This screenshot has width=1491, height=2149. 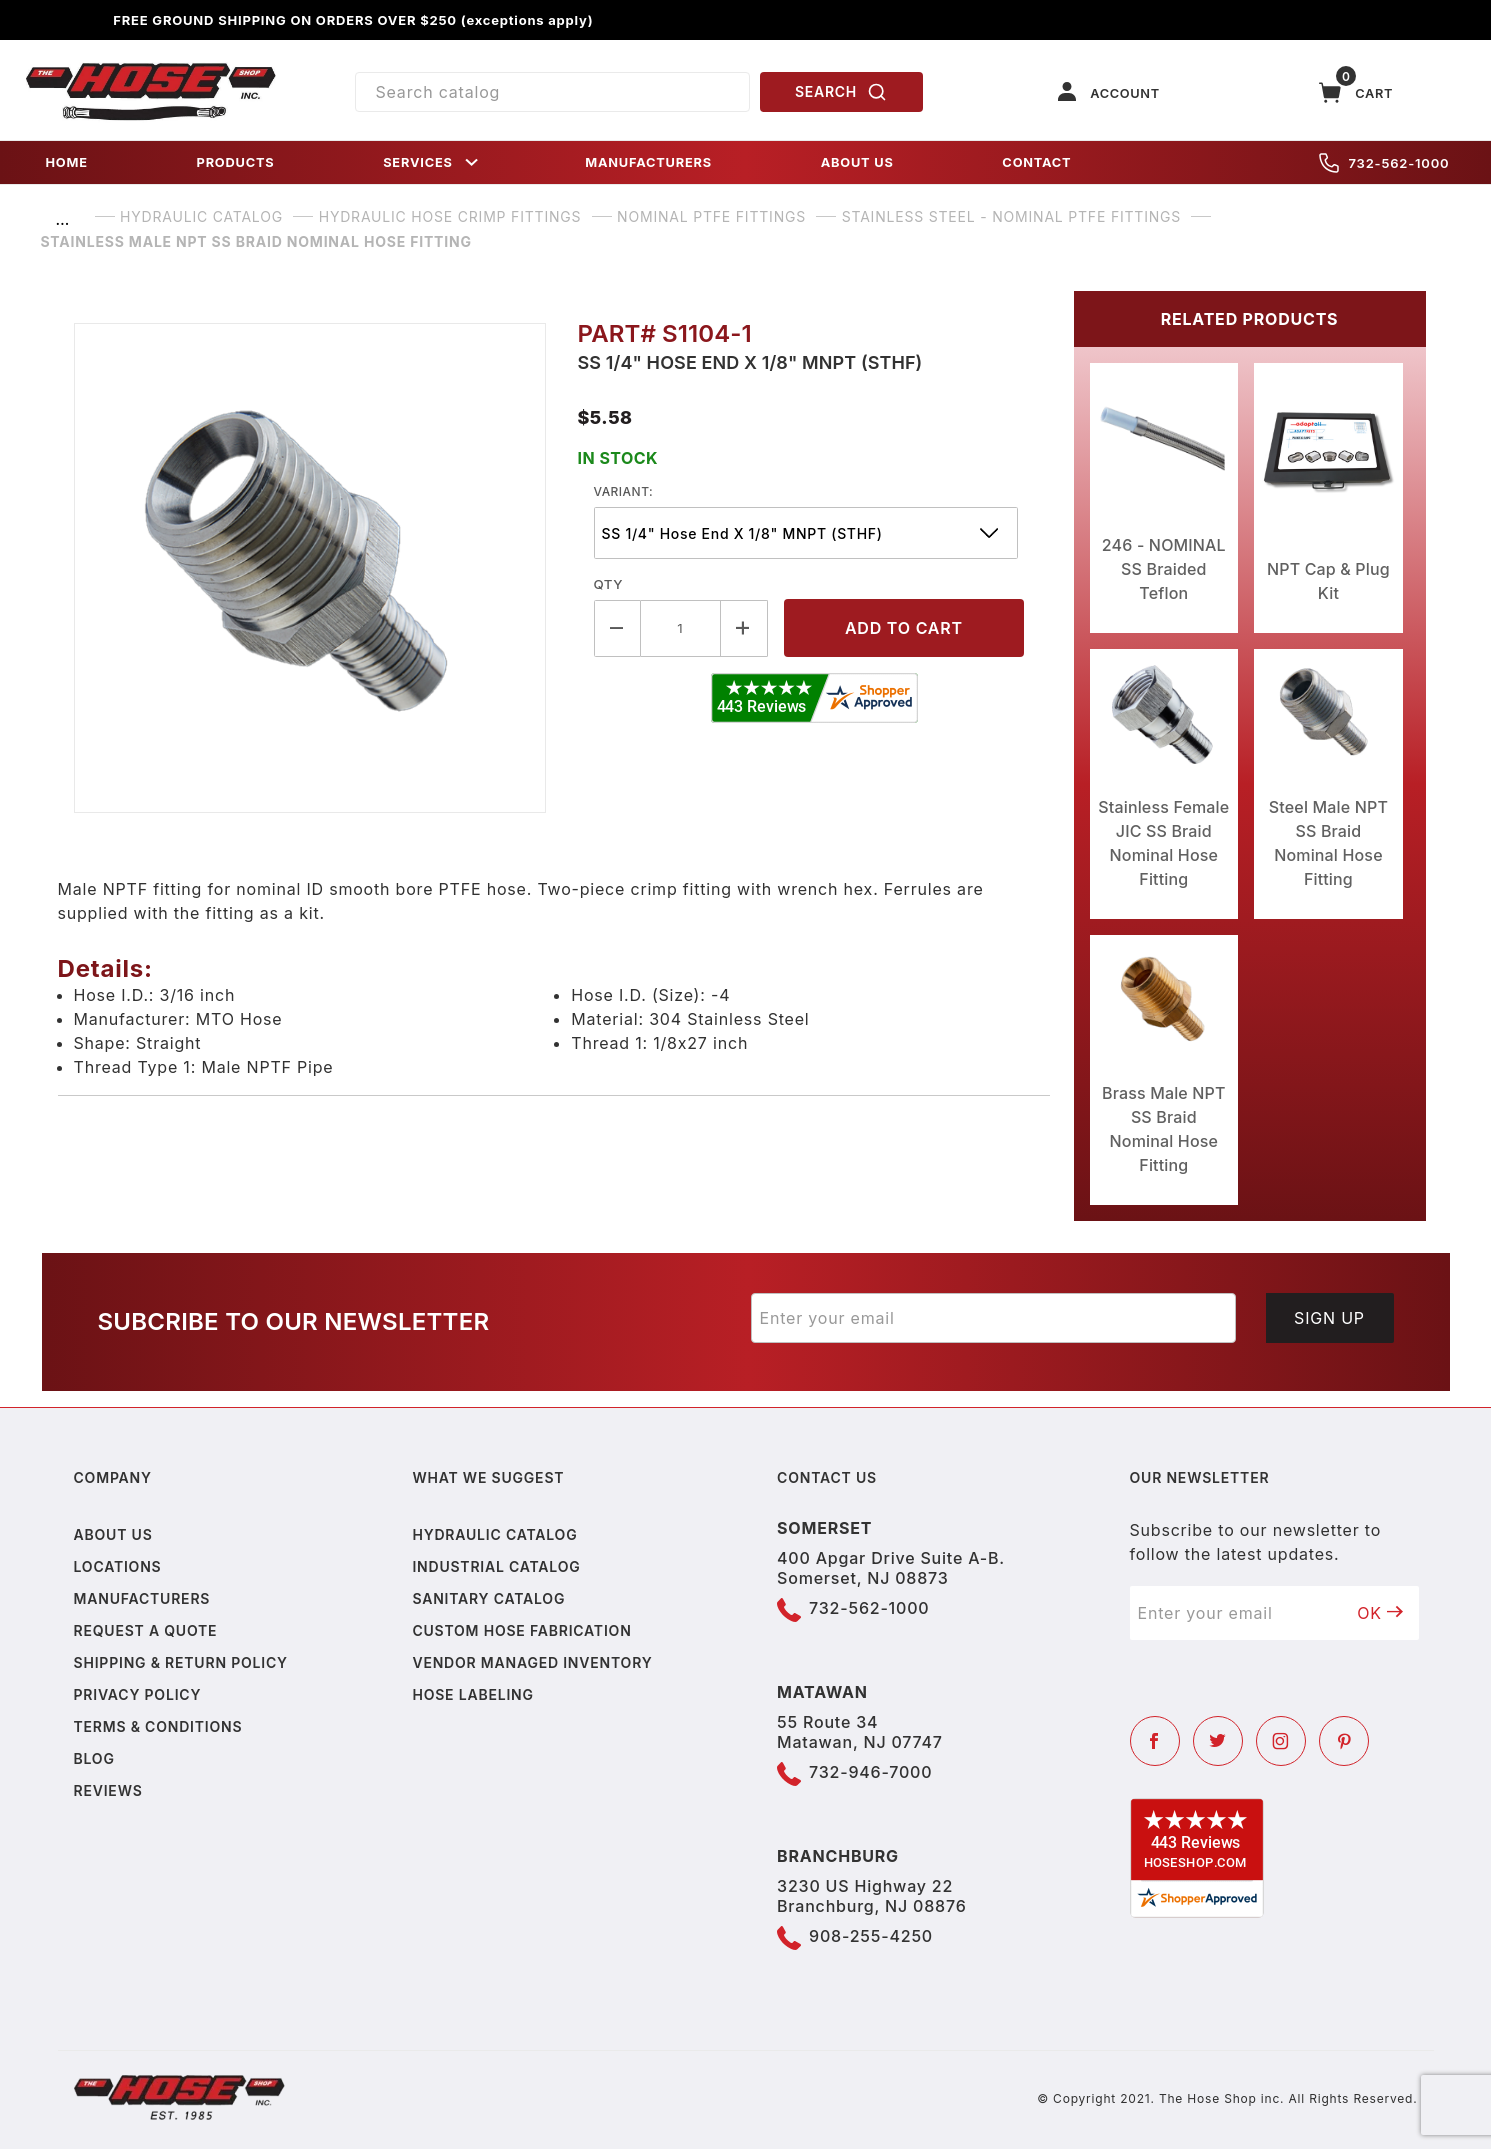 I want to click on [Open Mini-Basket], so click(x=1356, y=92).